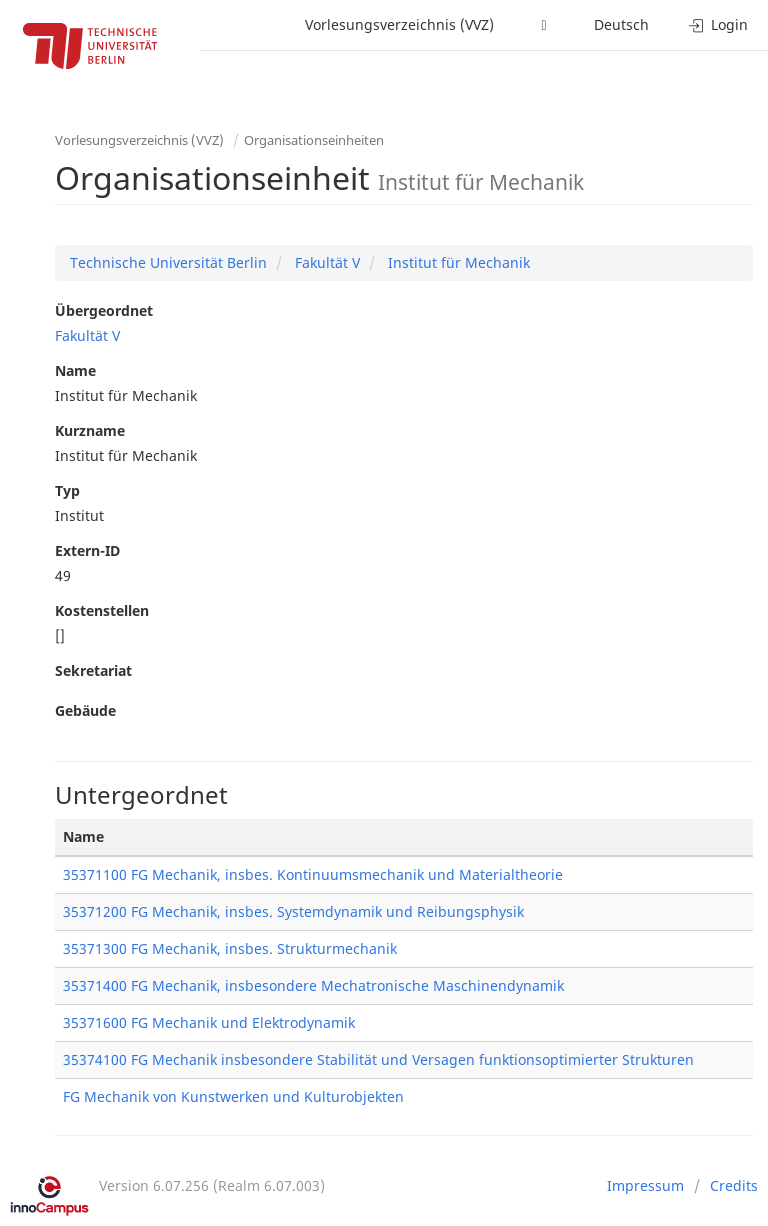  Describe the element at coordinates (104, 310) in the screenshot. I see `Übergeordnet` at that location.